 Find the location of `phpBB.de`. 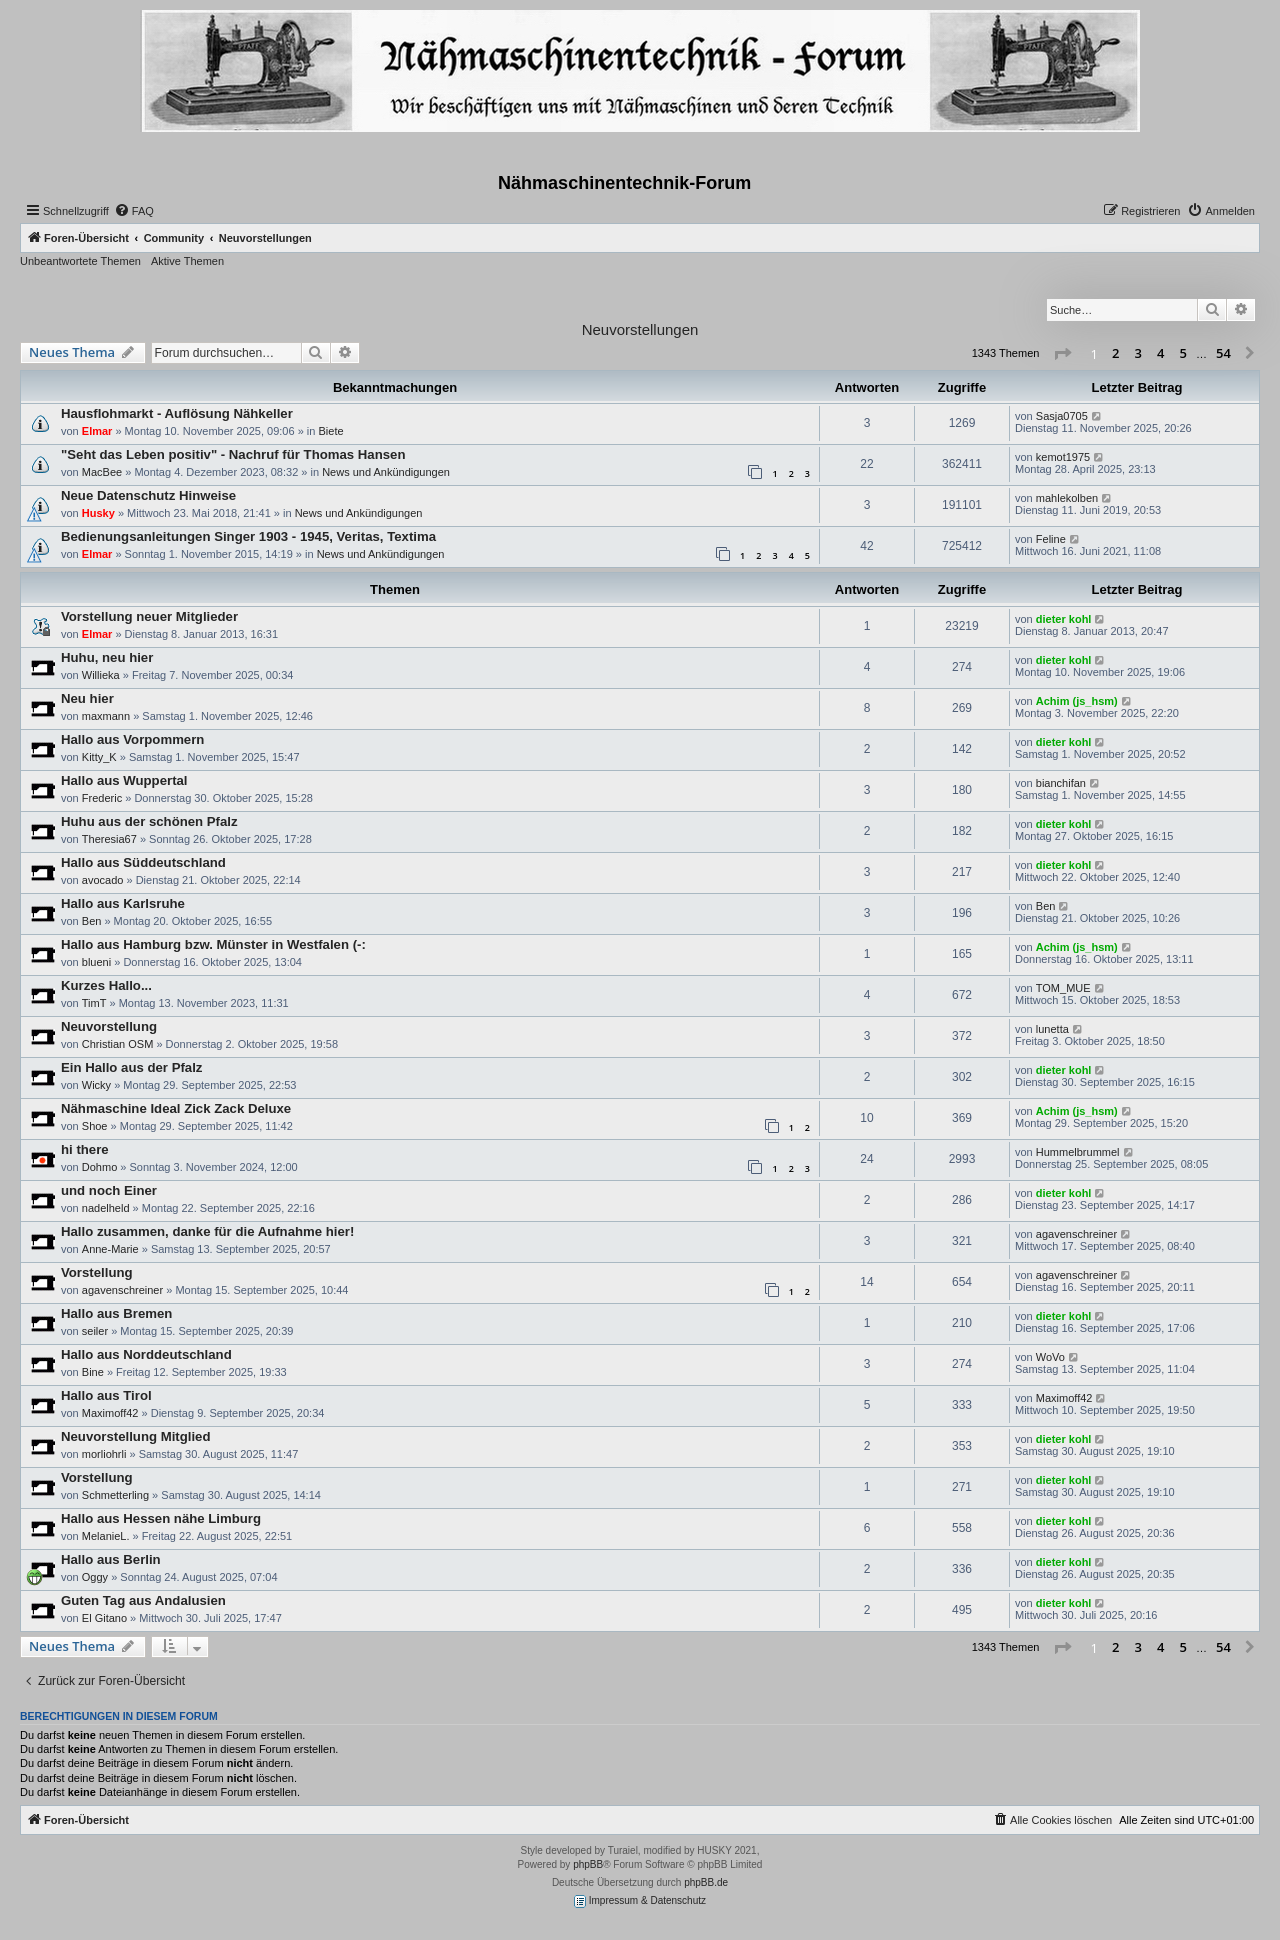

phpBB.de is located at coordinates (706, 1882).